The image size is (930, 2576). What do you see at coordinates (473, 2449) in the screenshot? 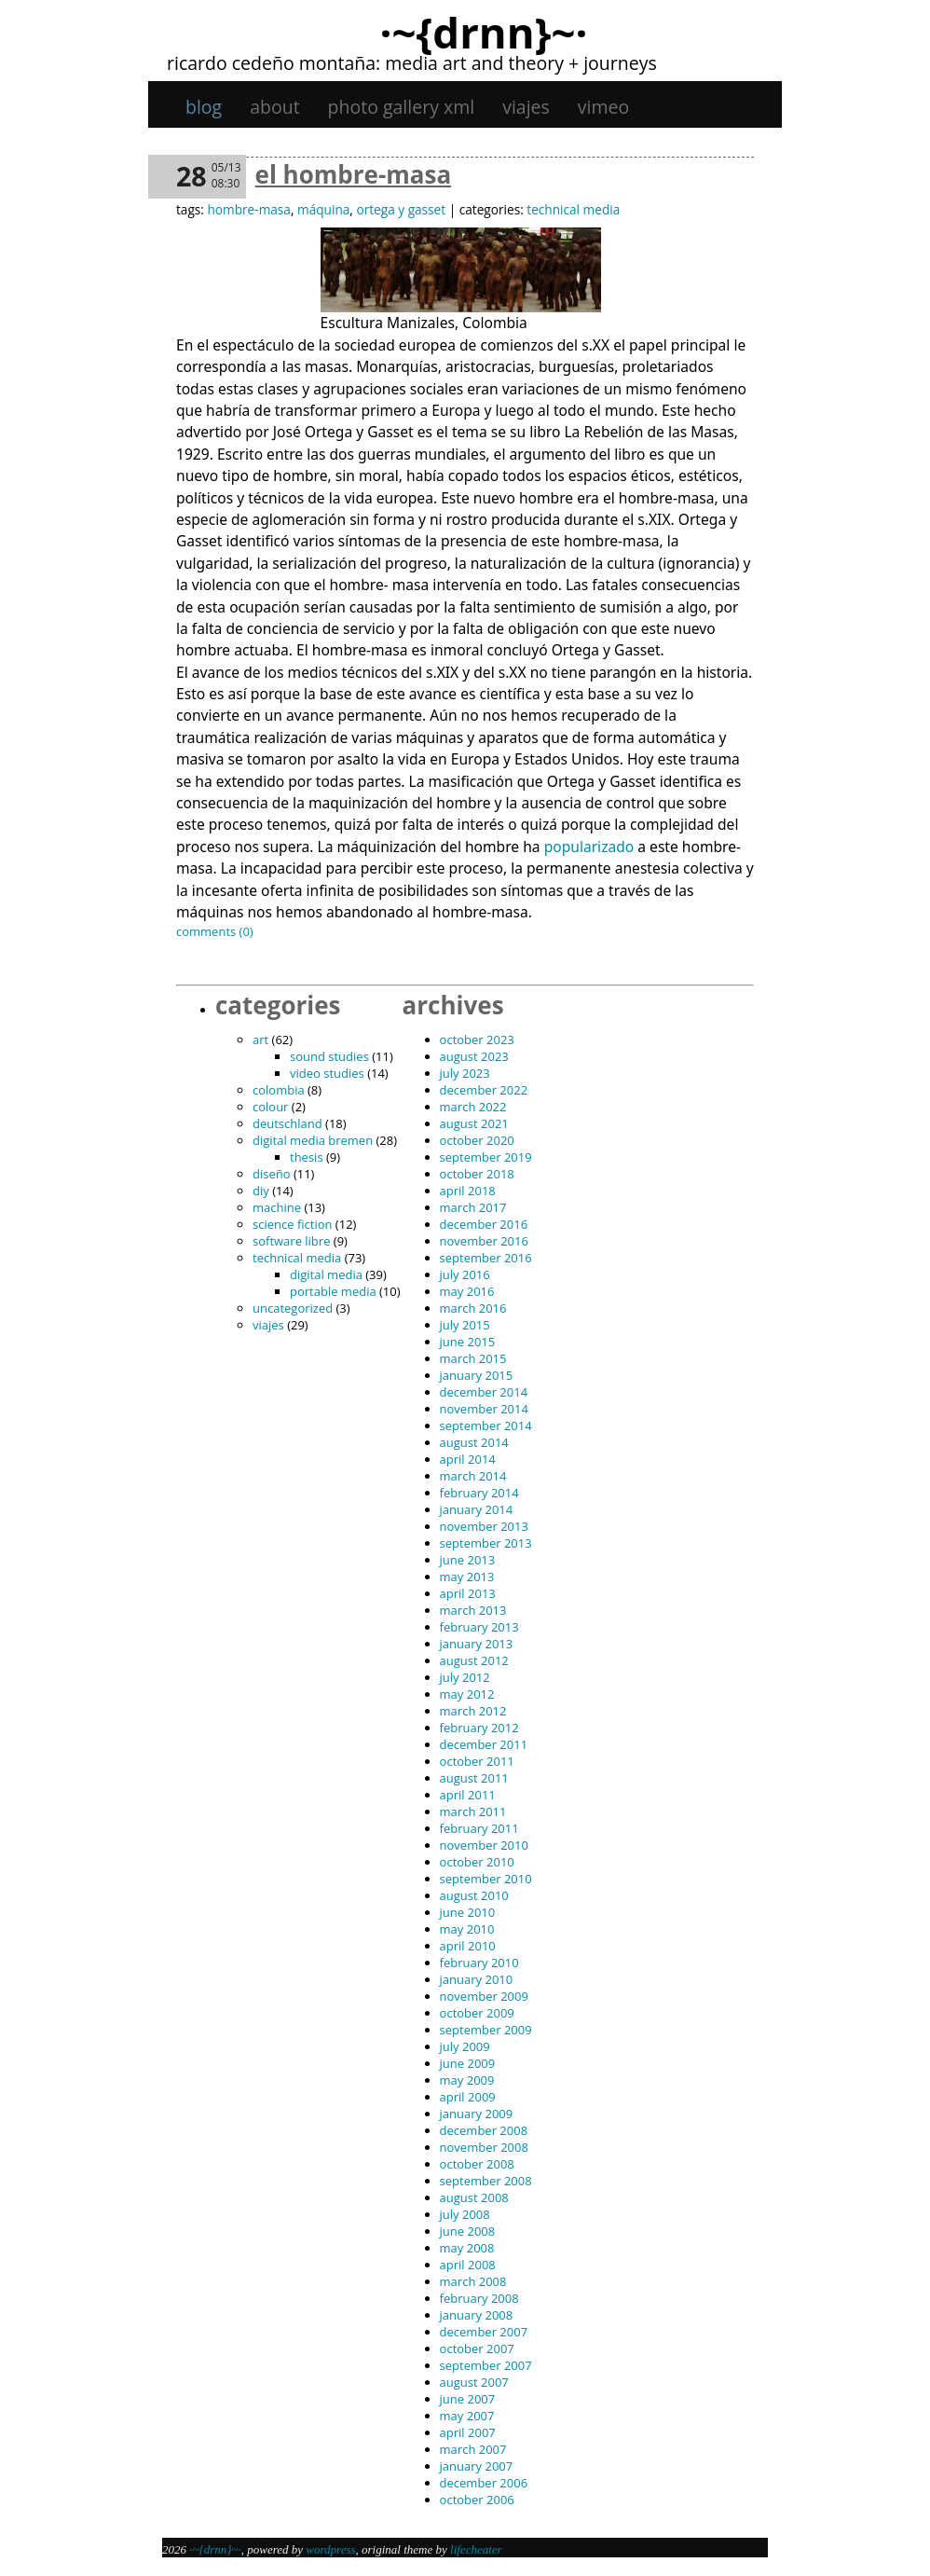
I see `March 2007` at bounding box center [473, 2449].